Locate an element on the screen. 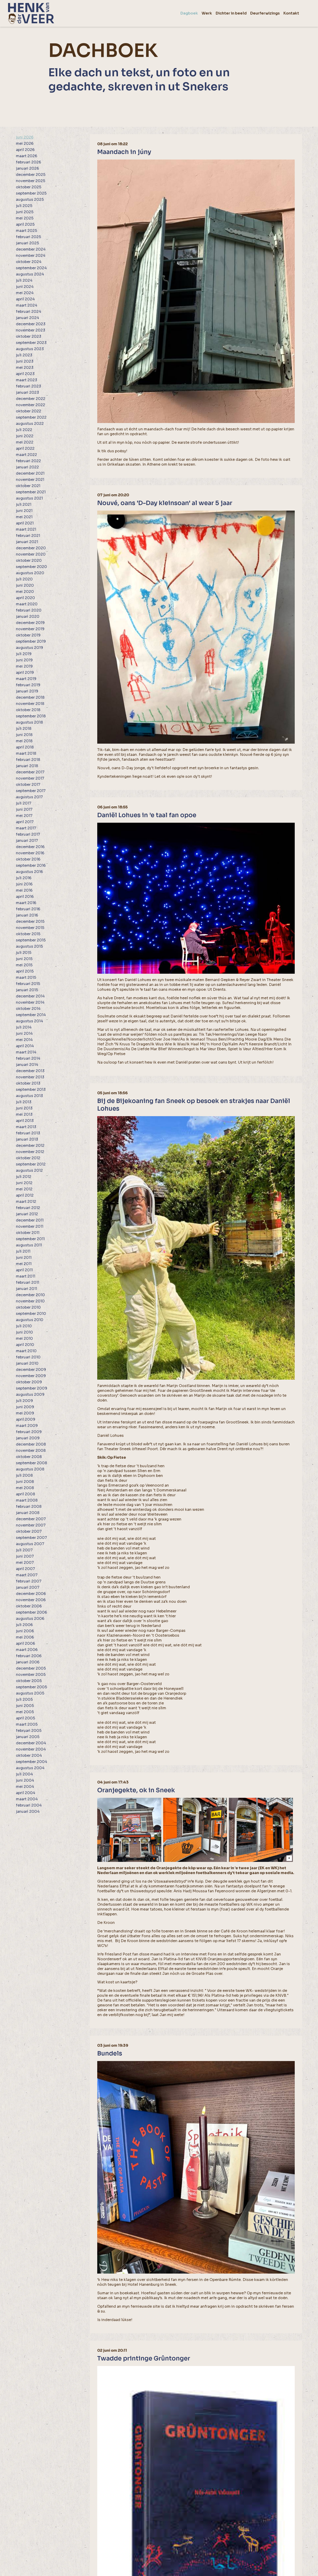 The image size is (318, 2576). mei 2008 is located at coordinates (25, 1487).